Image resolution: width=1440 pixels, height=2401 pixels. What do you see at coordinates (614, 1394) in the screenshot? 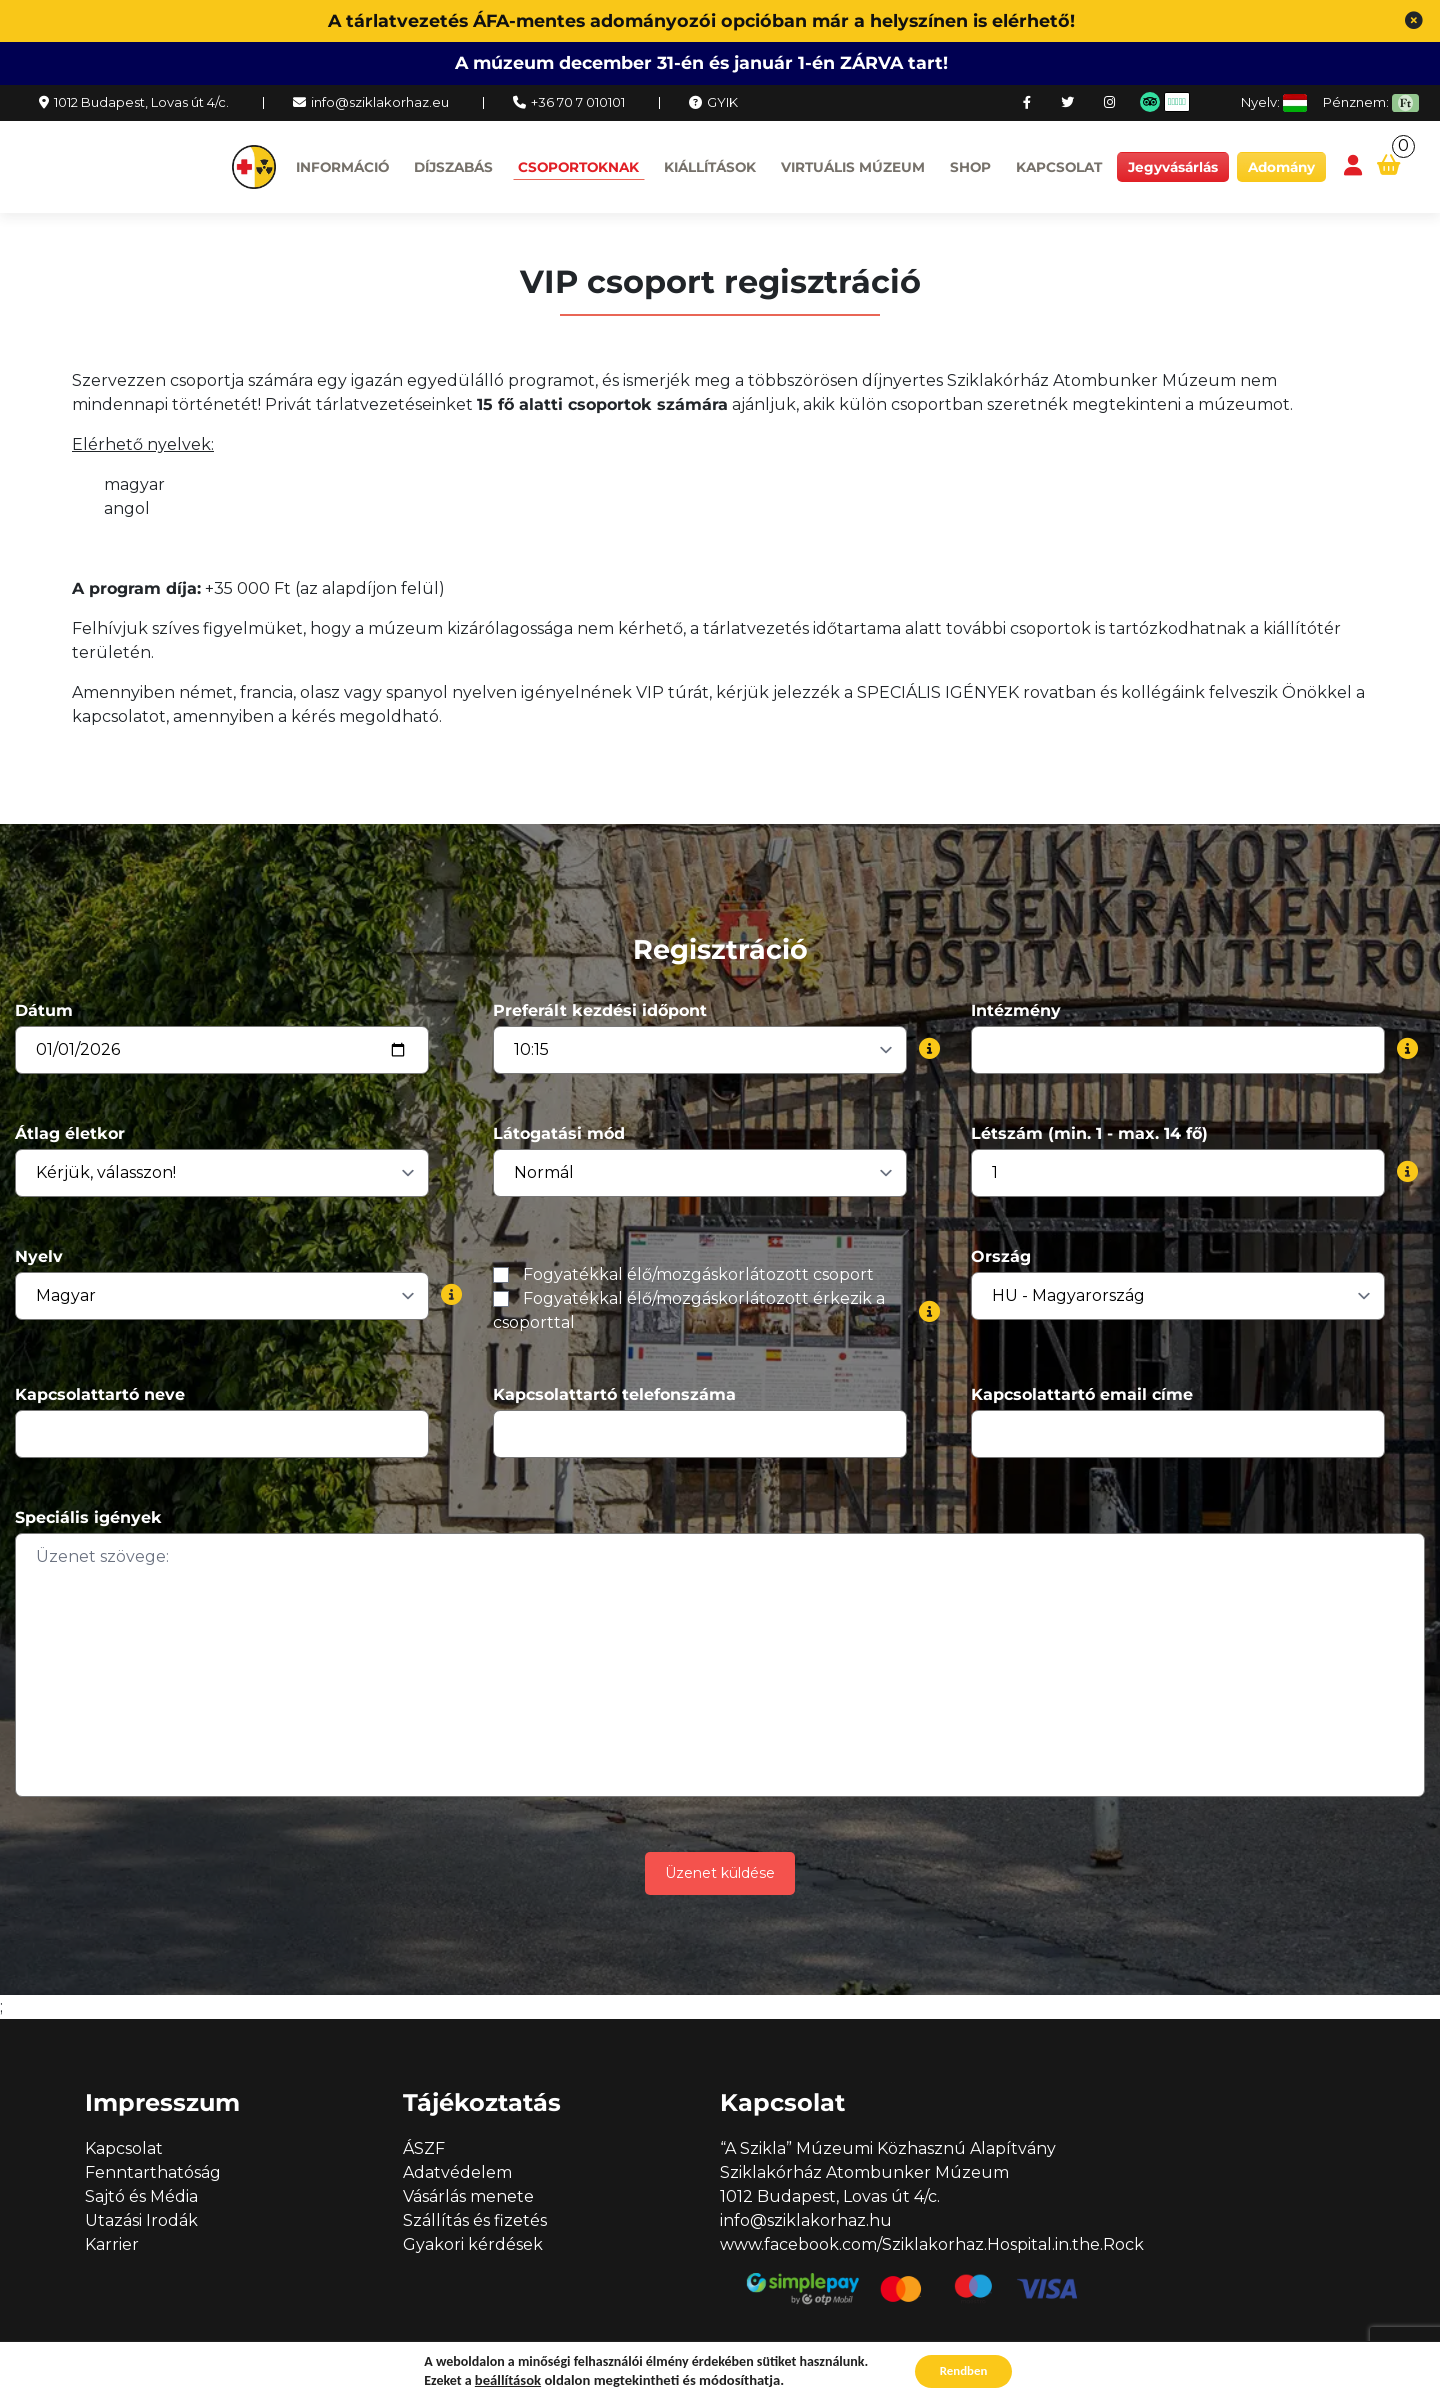
I see `Kapcsolattartó telefonszáma` at bounding box center [614, 1394].